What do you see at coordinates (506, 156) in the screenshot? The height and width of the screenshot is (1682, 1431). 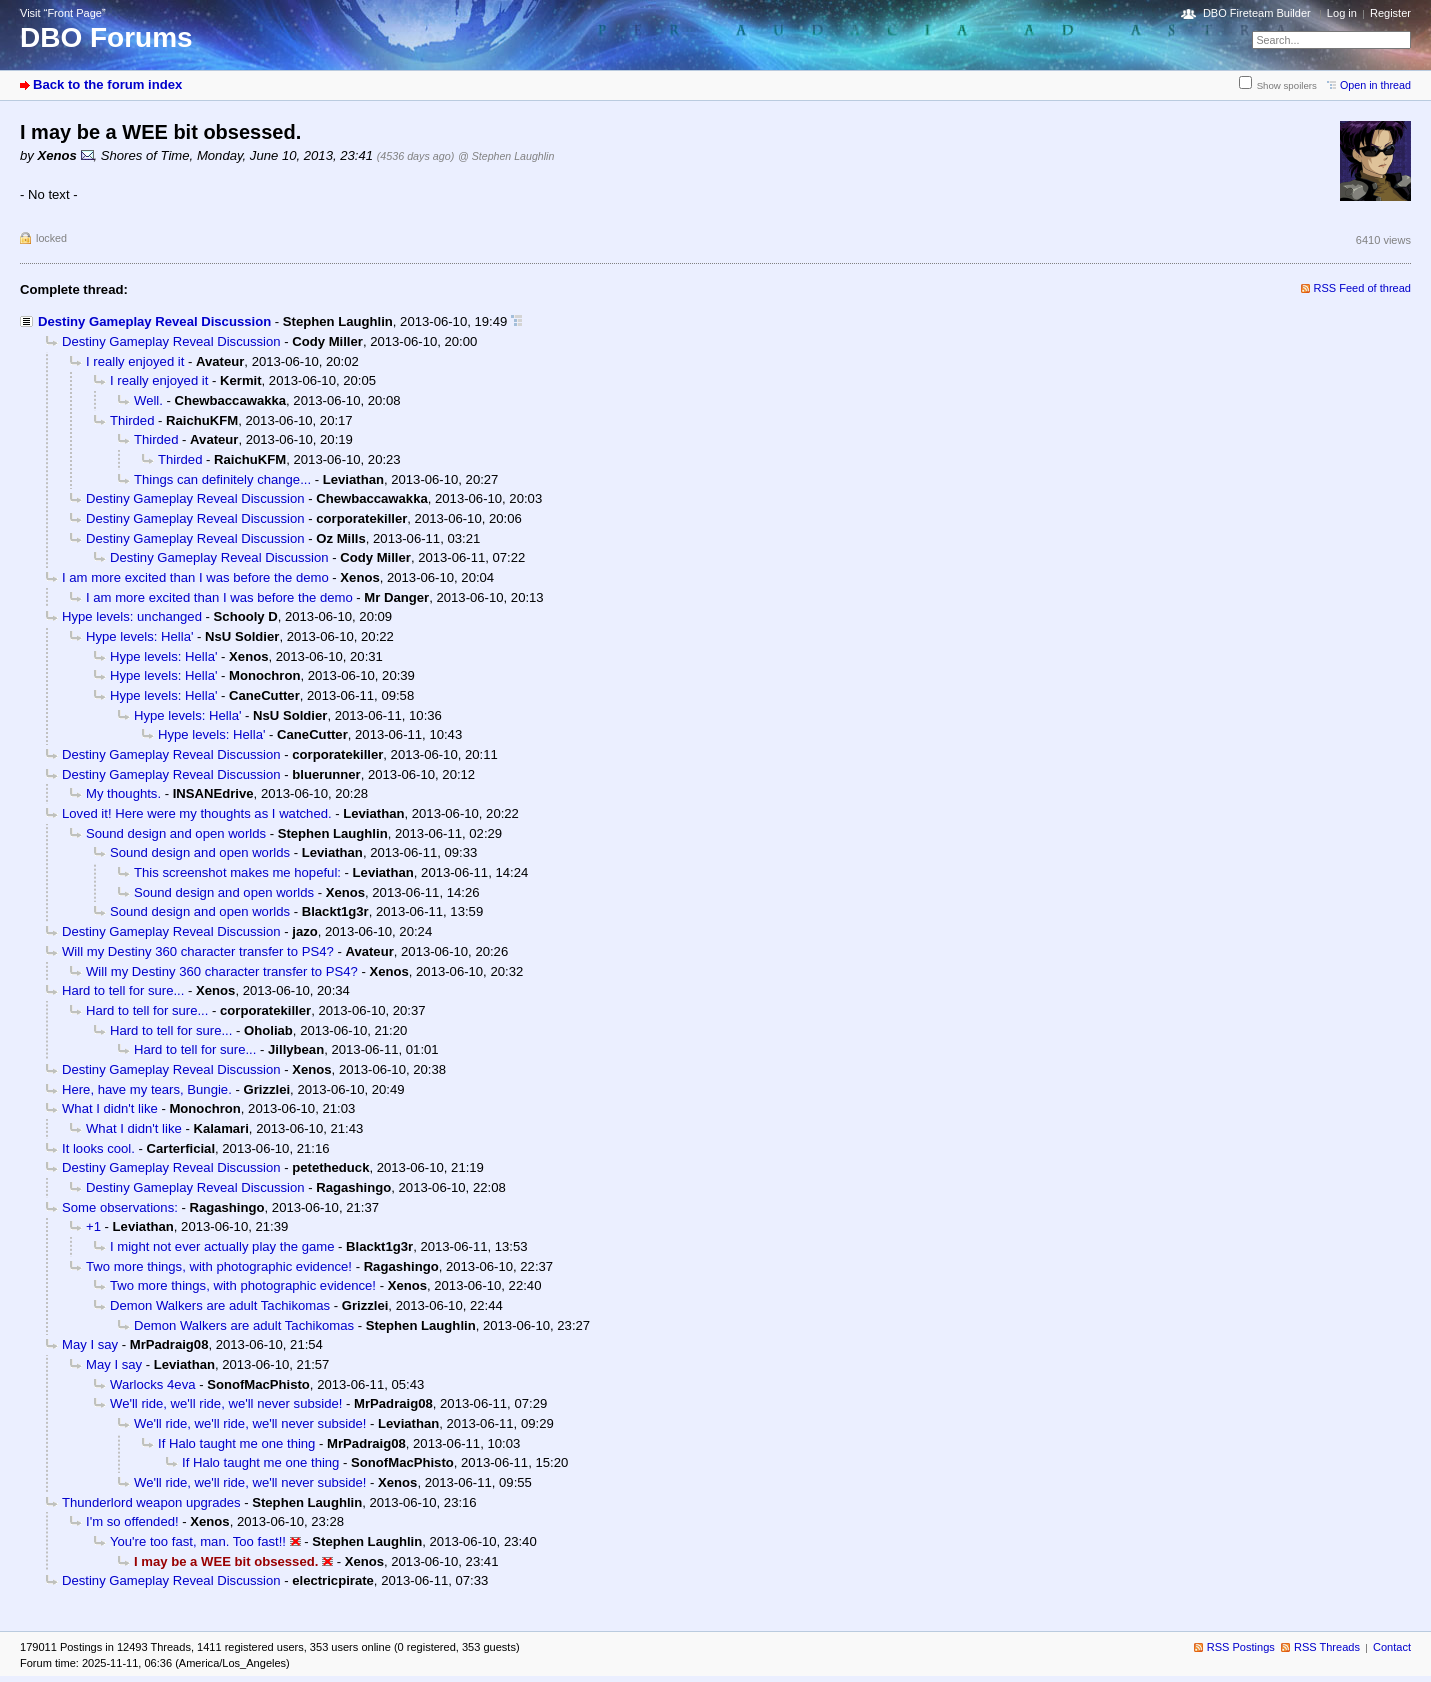 I see `@ Stephen Laughlin` at bounding box center [506, 156].